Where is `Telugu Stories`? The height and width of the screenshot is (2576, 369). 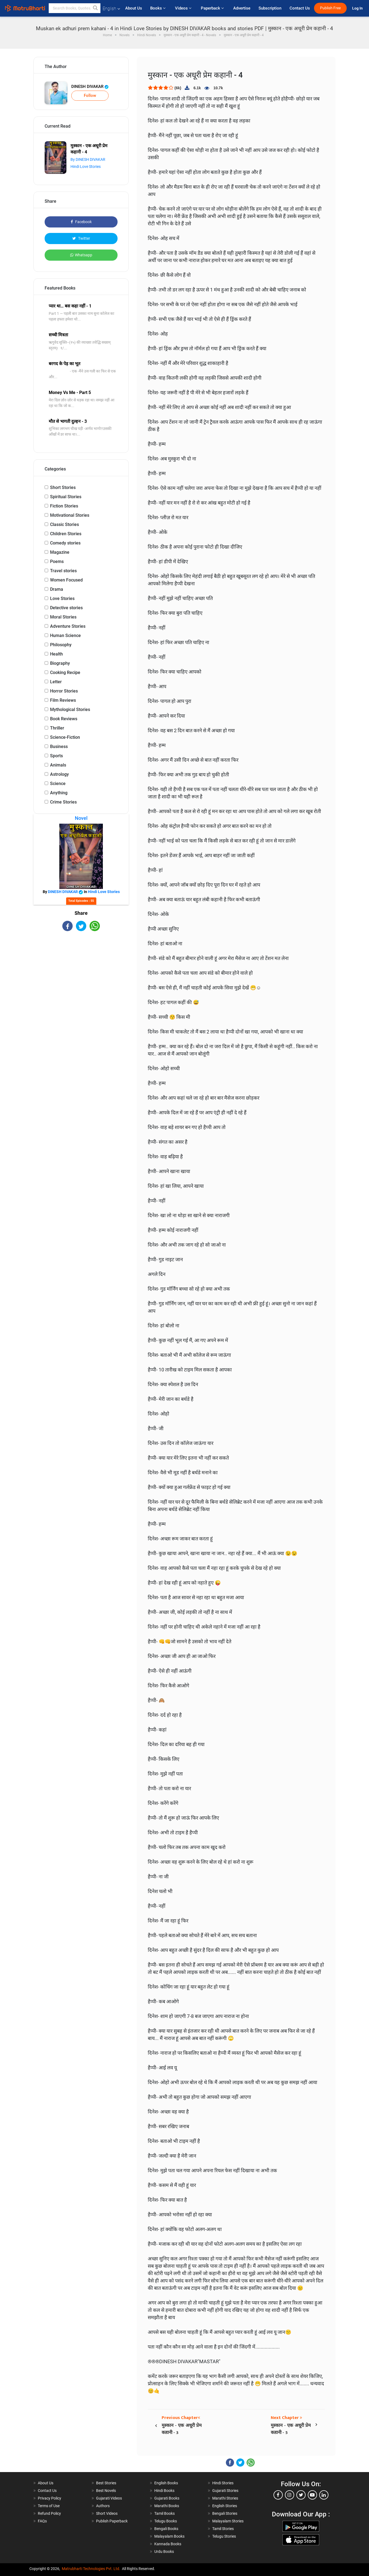
Telugu Stories is located at coordinates (224, 2536).